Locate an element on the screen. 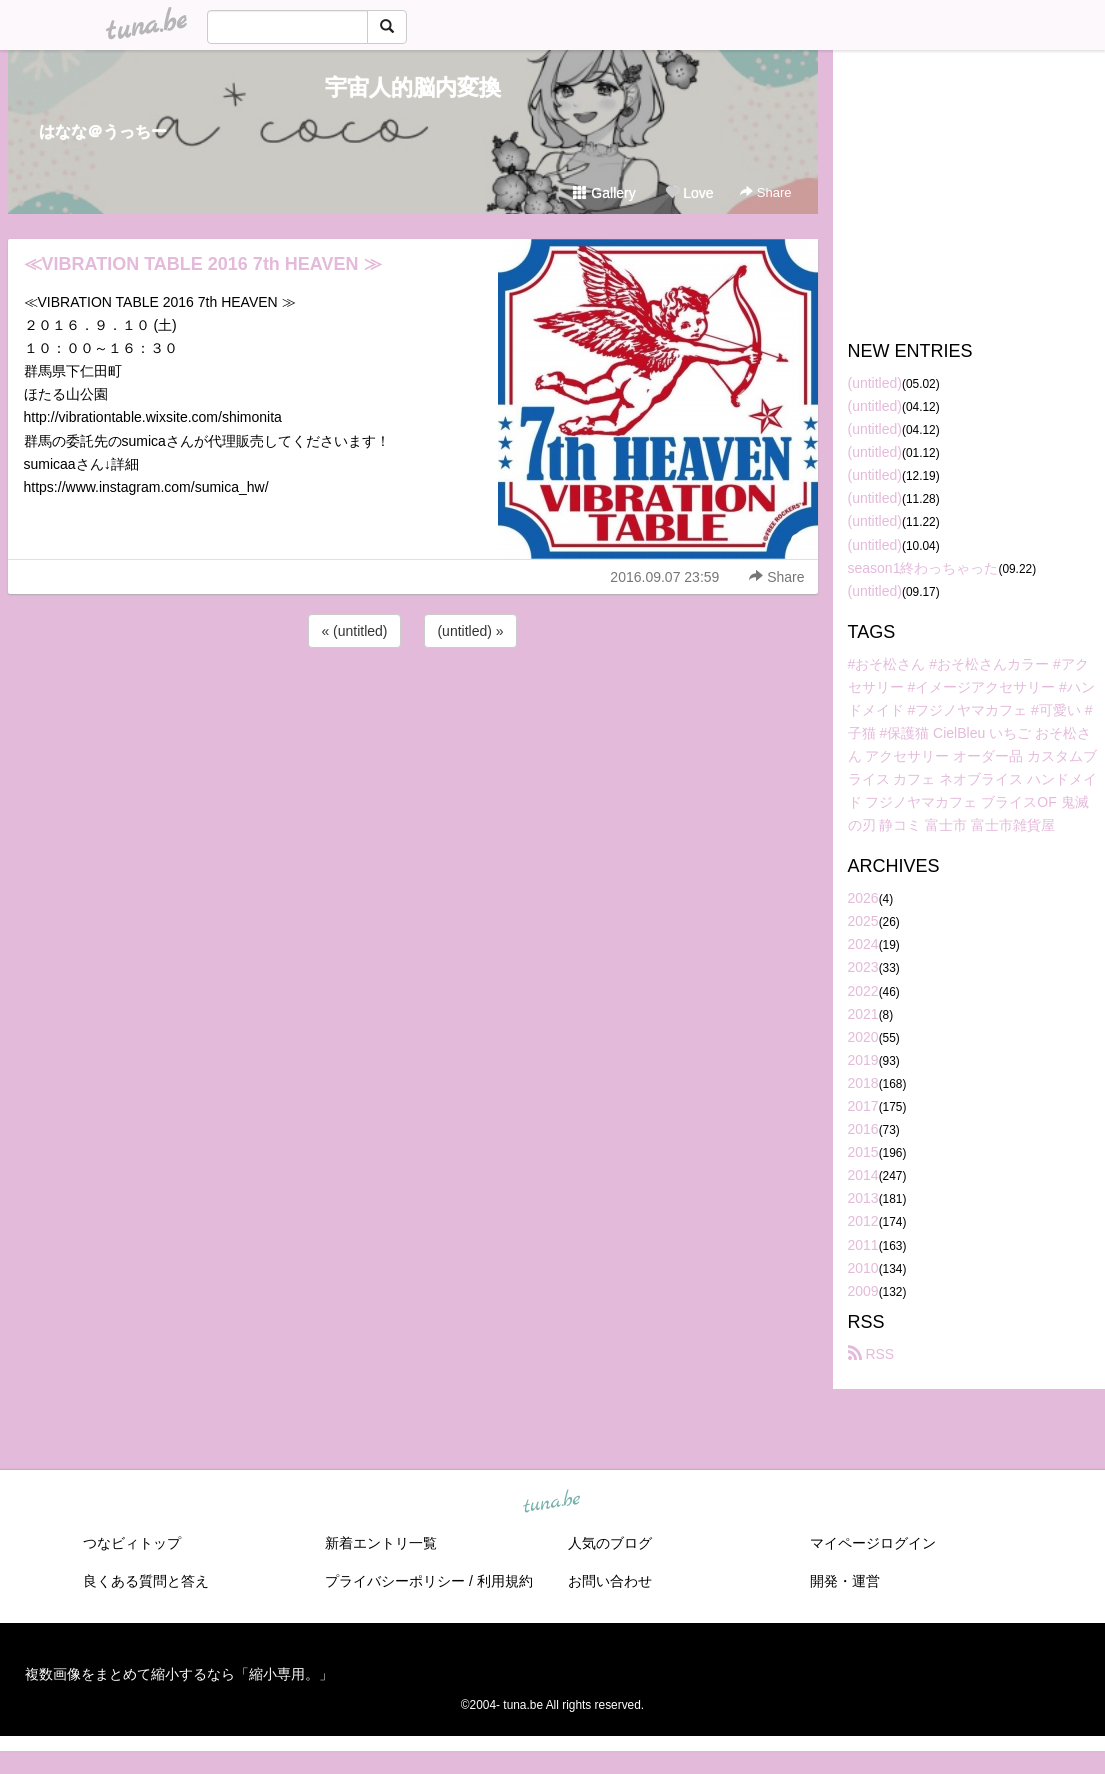  2015 is located at coordinates (863, 1152).